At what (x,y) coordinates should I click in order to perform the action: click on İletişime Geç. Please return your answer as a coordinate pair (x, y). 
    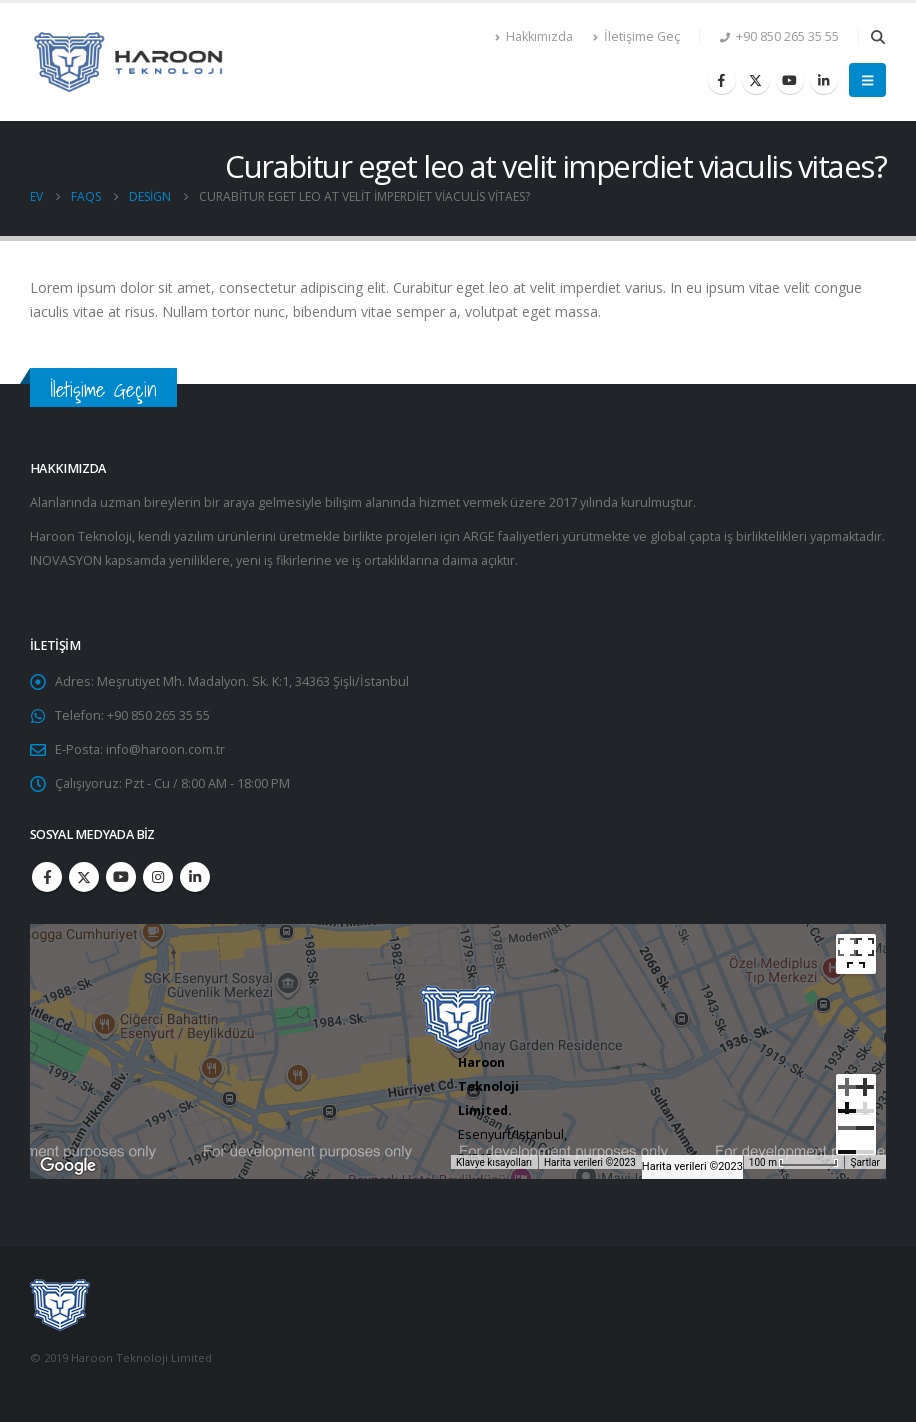
    Looking at the image, I should click on (636, 36).